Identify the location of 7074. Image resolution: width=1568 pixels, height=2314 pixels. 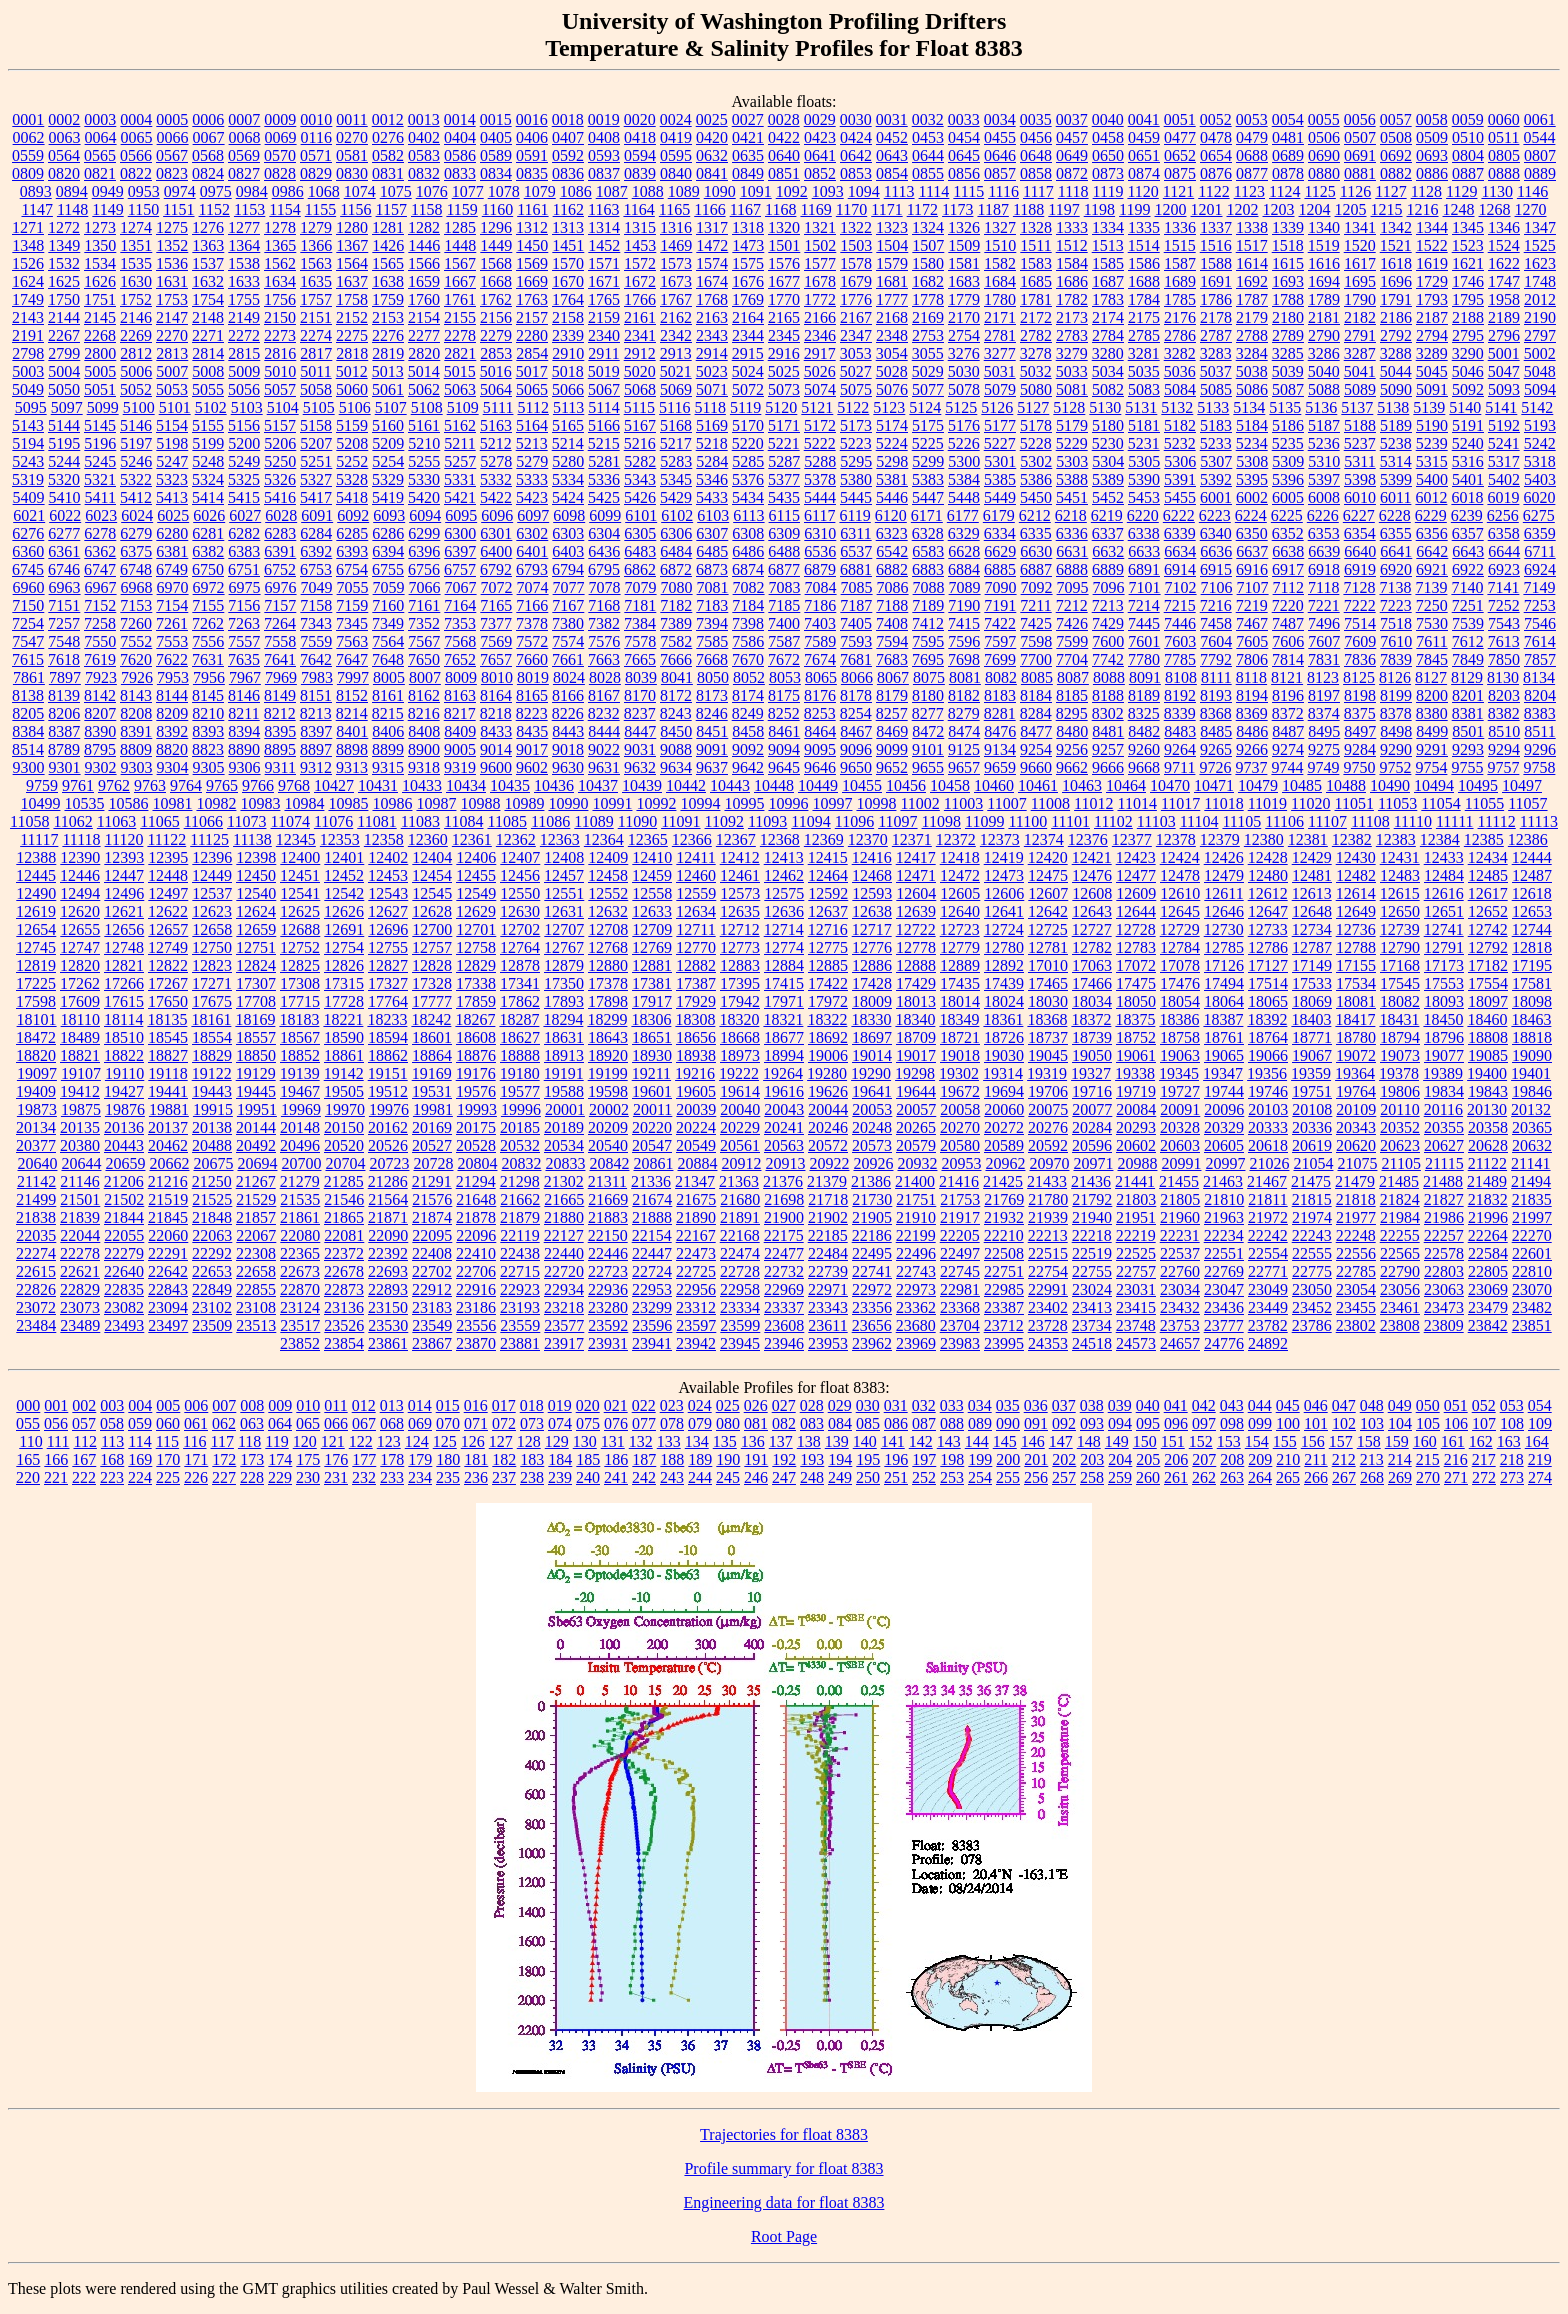
(533, 587).